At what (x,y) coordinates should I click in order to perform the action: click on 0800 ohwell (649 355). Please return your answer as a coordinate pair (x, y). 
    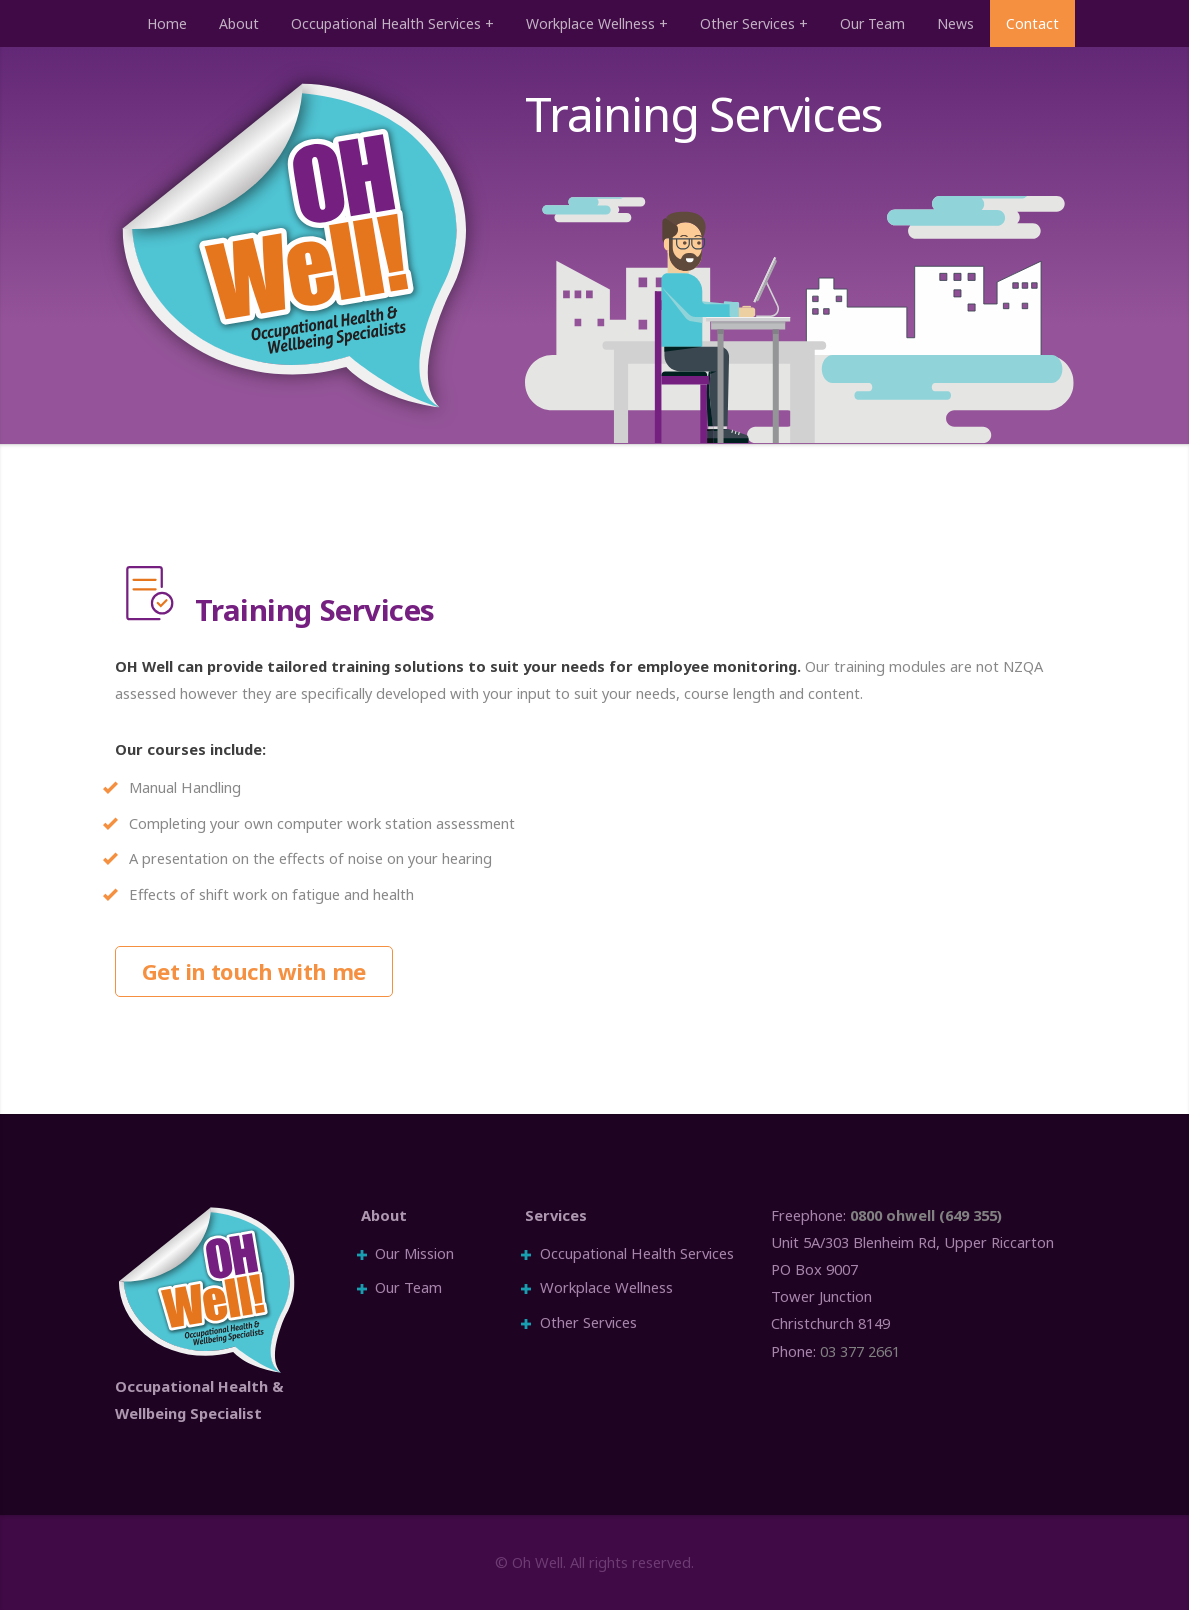
    Looking at the image, I should click on (926, 1215).